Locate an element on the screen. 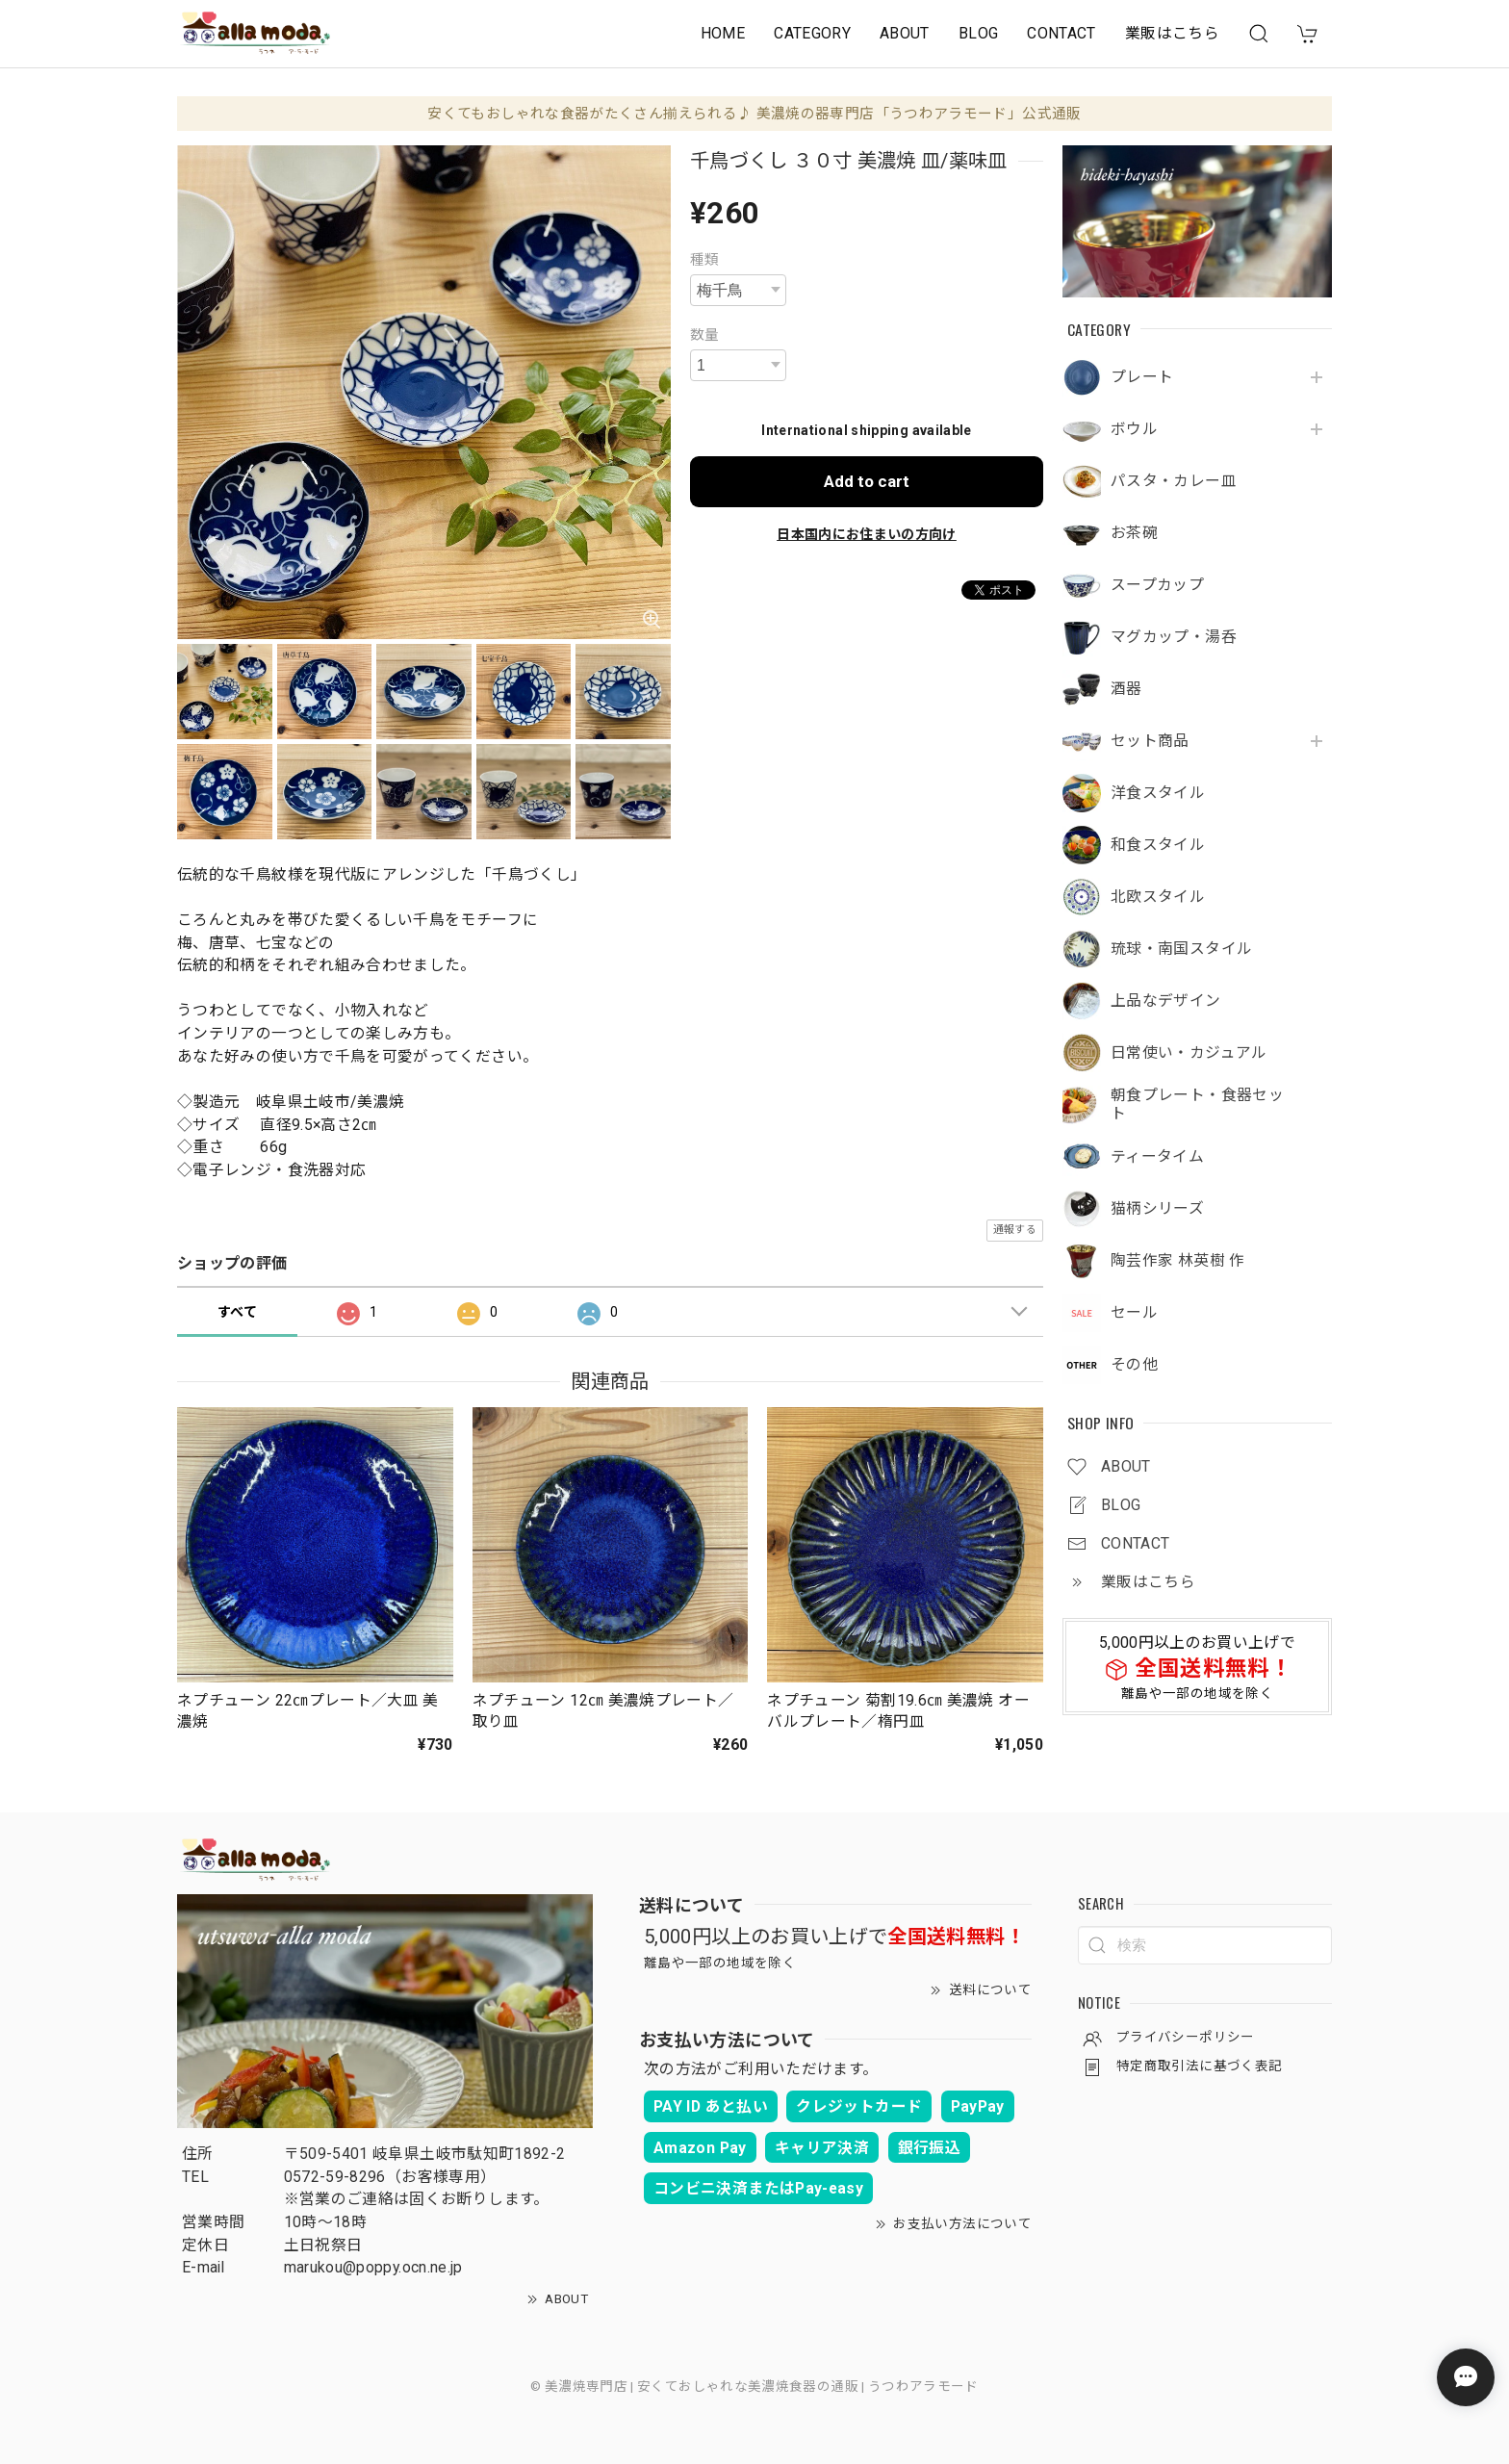 This screenshot has width=1509, height=2464. その他 is located at coordinates (1134, 1364).